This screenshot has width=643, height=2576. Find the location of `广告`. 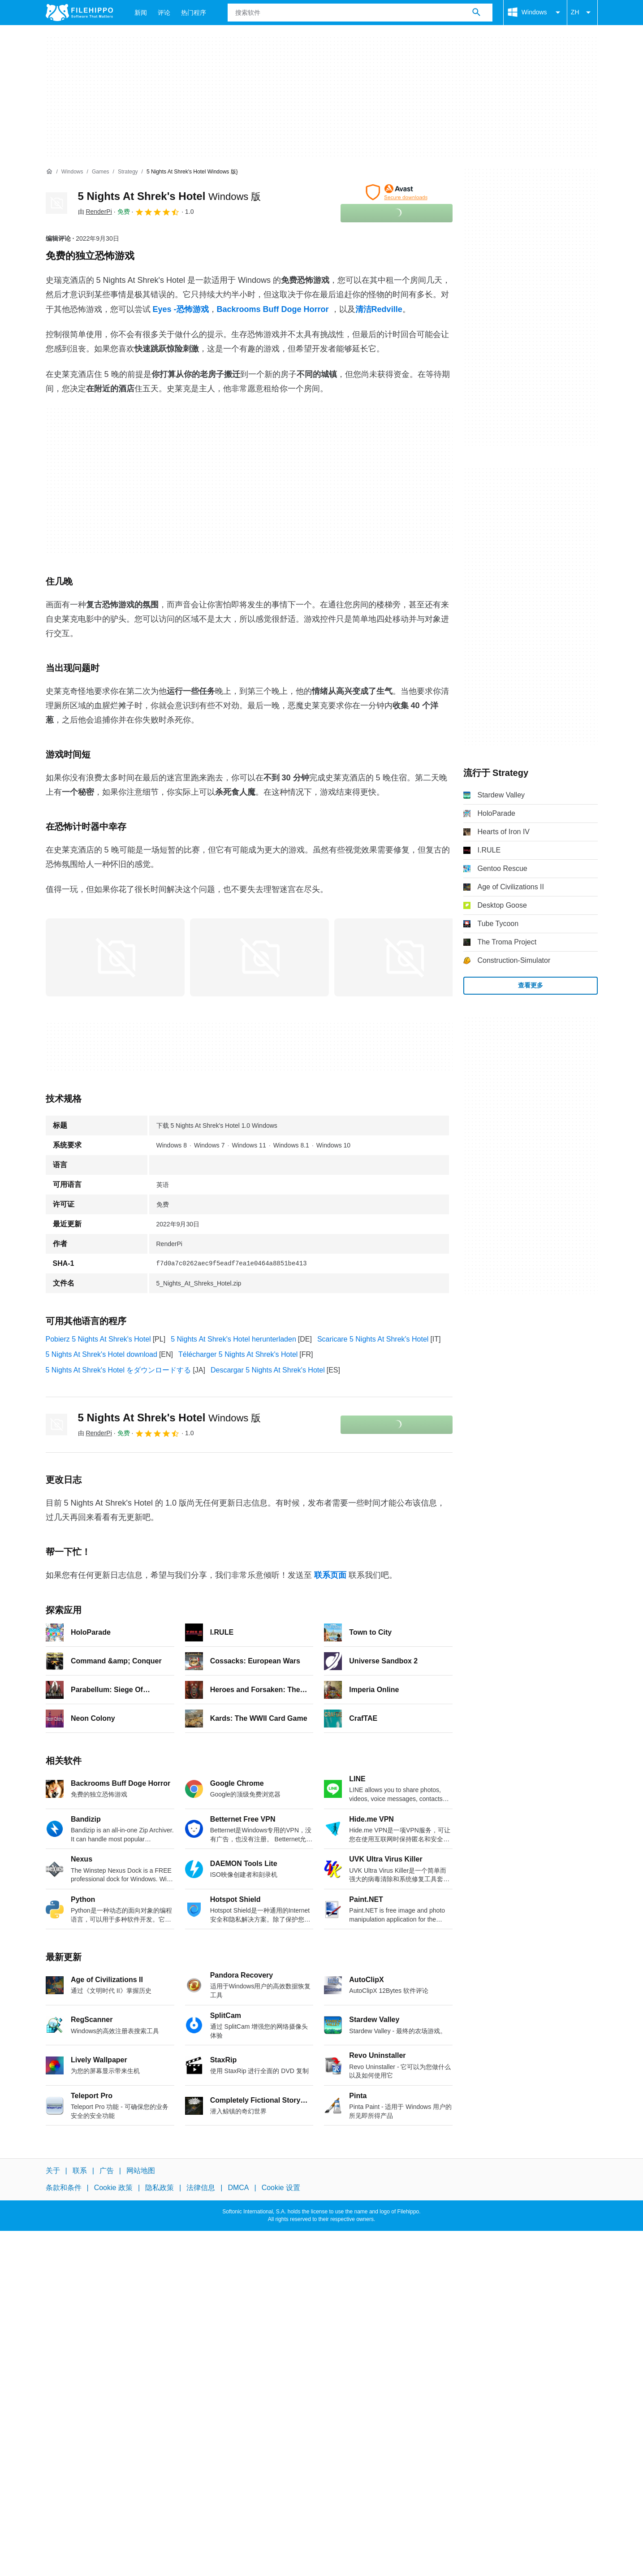

广告 is located at coordinates (106, 2170).